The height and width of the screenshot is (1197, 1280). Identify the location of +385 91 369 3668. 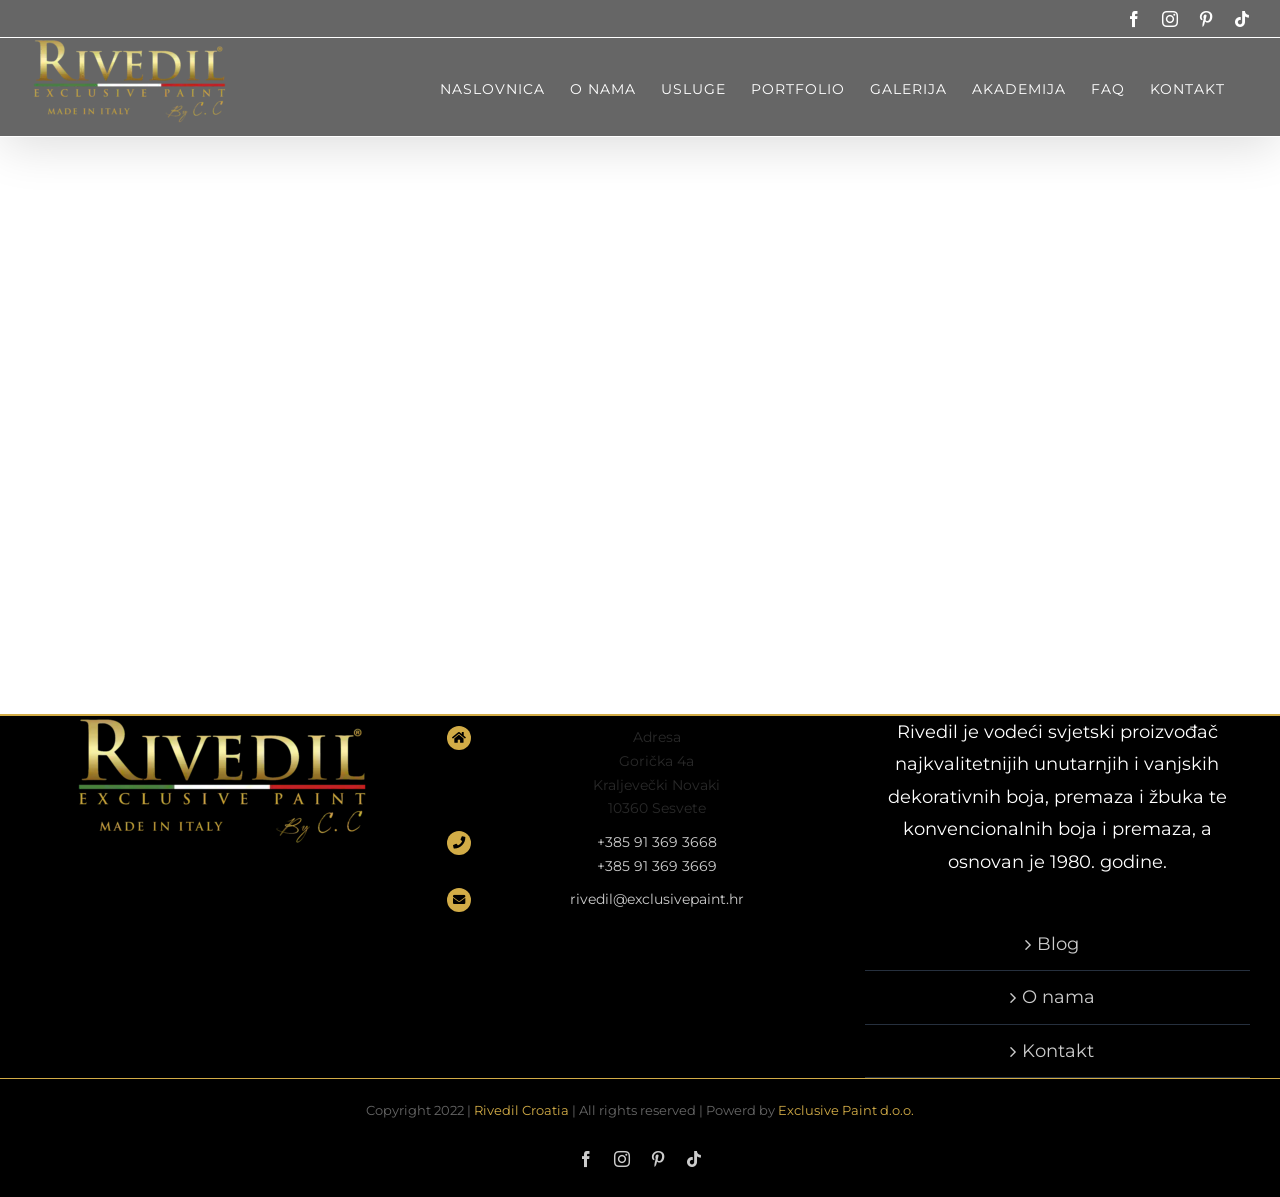
(657, 842).